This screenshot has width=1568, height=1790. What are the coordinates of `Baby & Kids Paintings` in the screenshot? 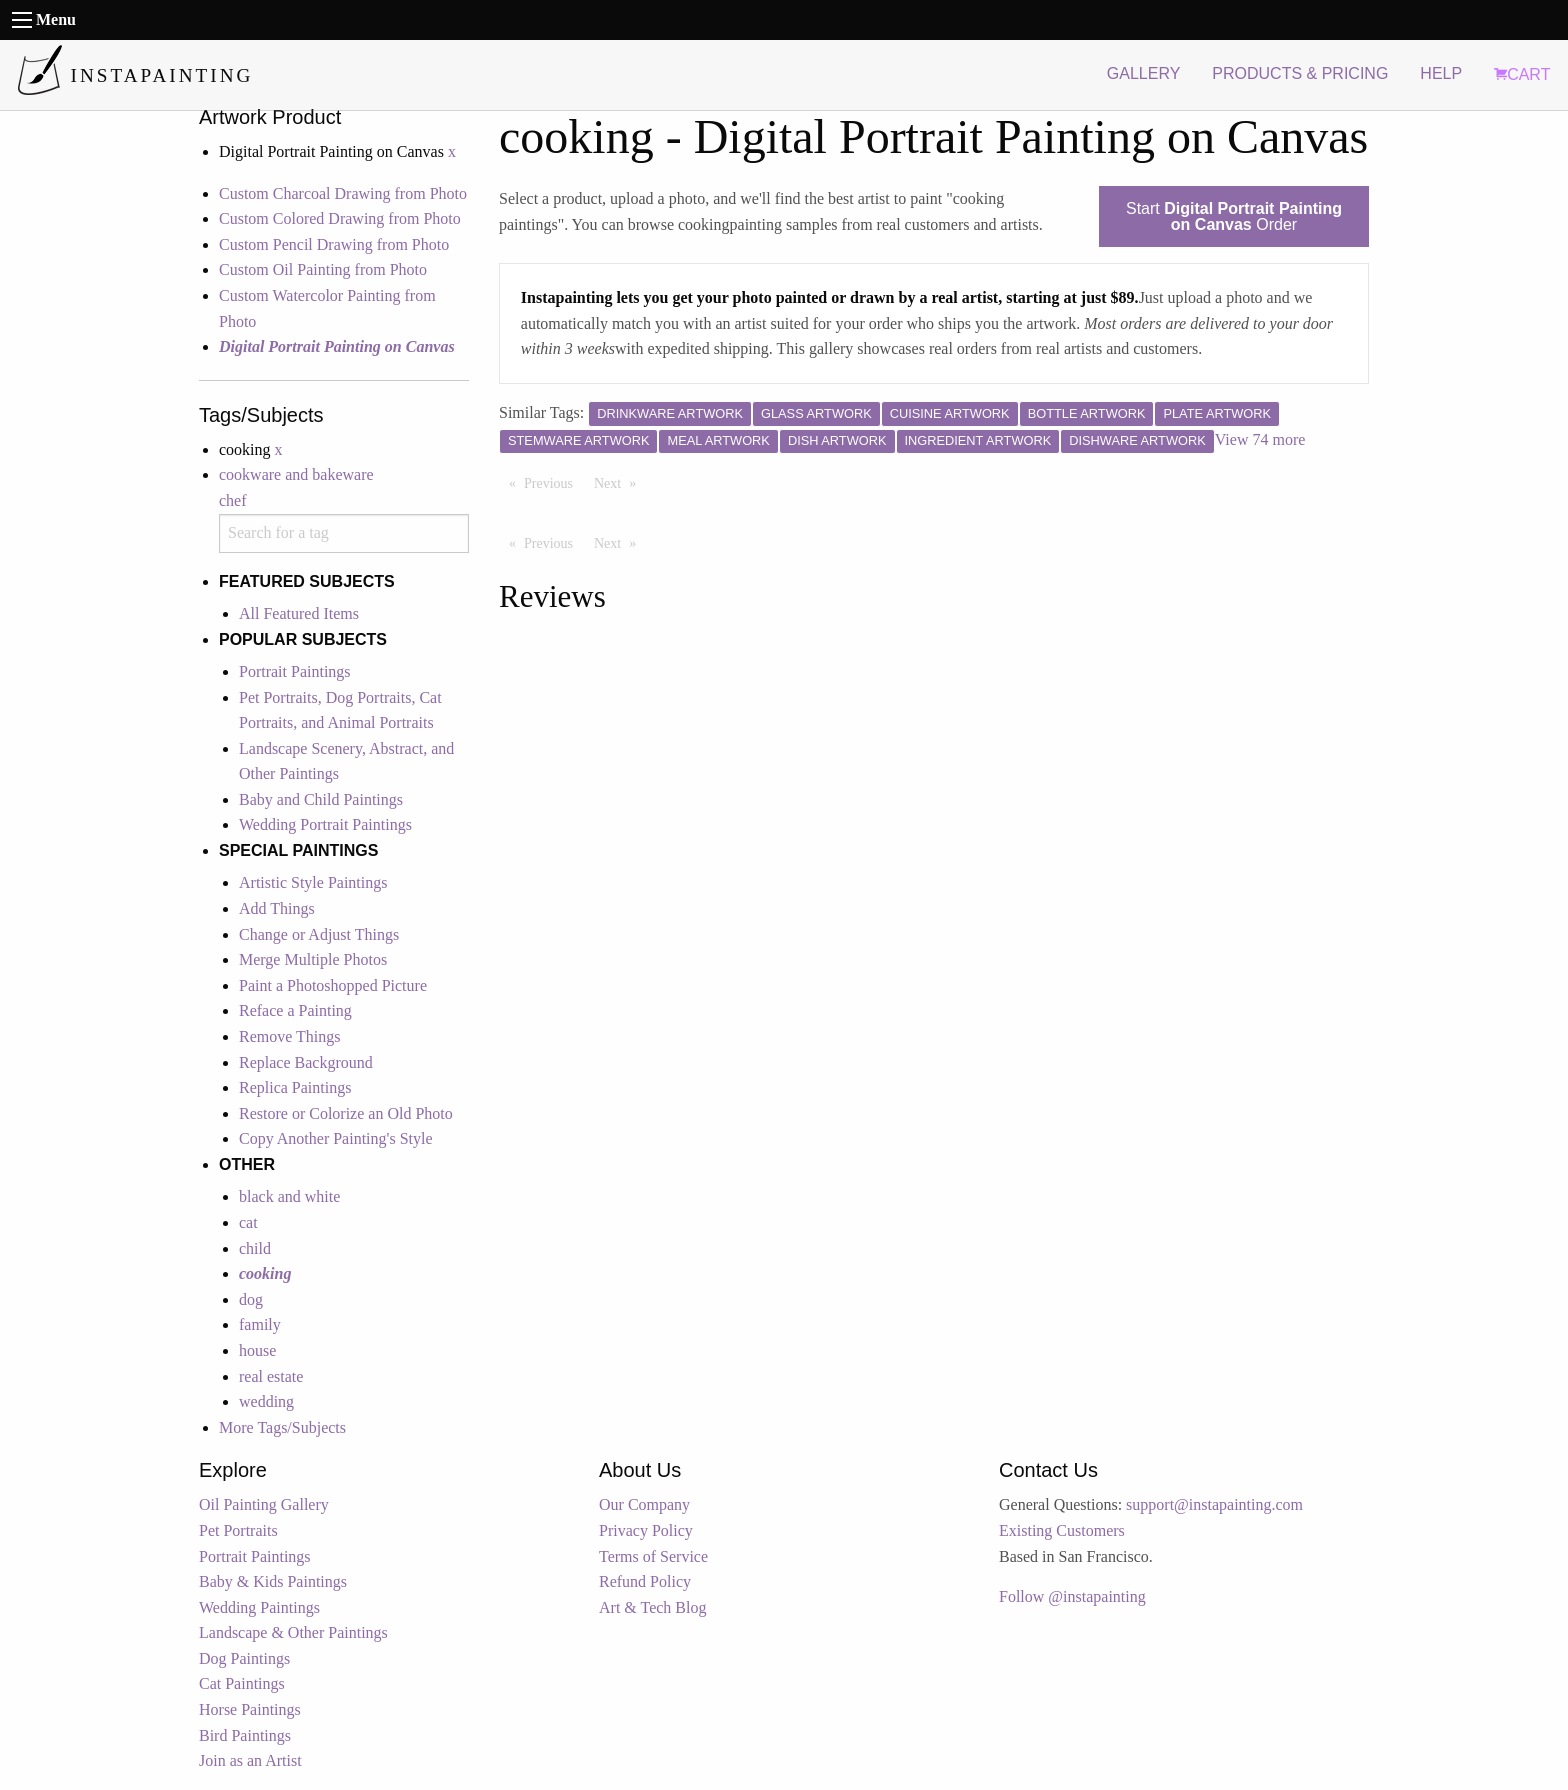 It's located at (273, 1581).